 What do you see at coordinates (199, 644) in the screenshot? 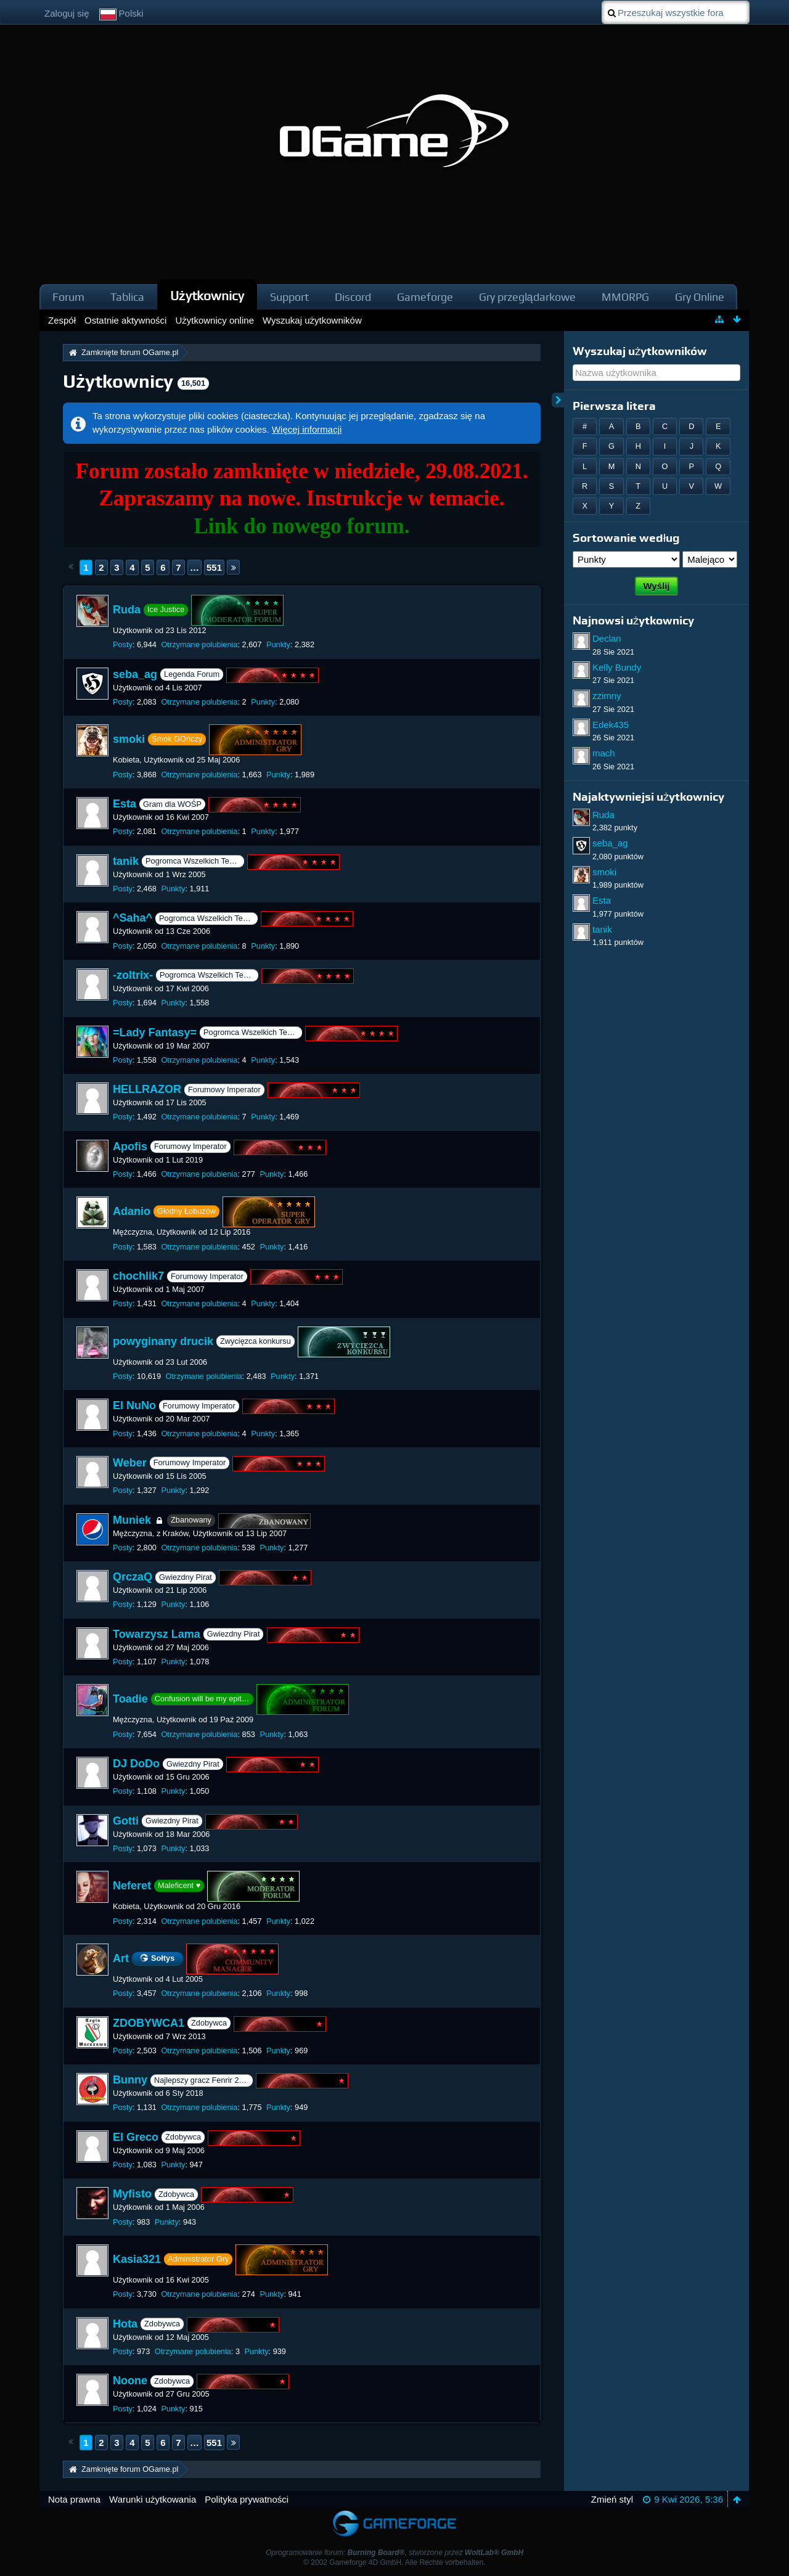
I see `Otrzymane polubienia` at bounding box center [199, 644].